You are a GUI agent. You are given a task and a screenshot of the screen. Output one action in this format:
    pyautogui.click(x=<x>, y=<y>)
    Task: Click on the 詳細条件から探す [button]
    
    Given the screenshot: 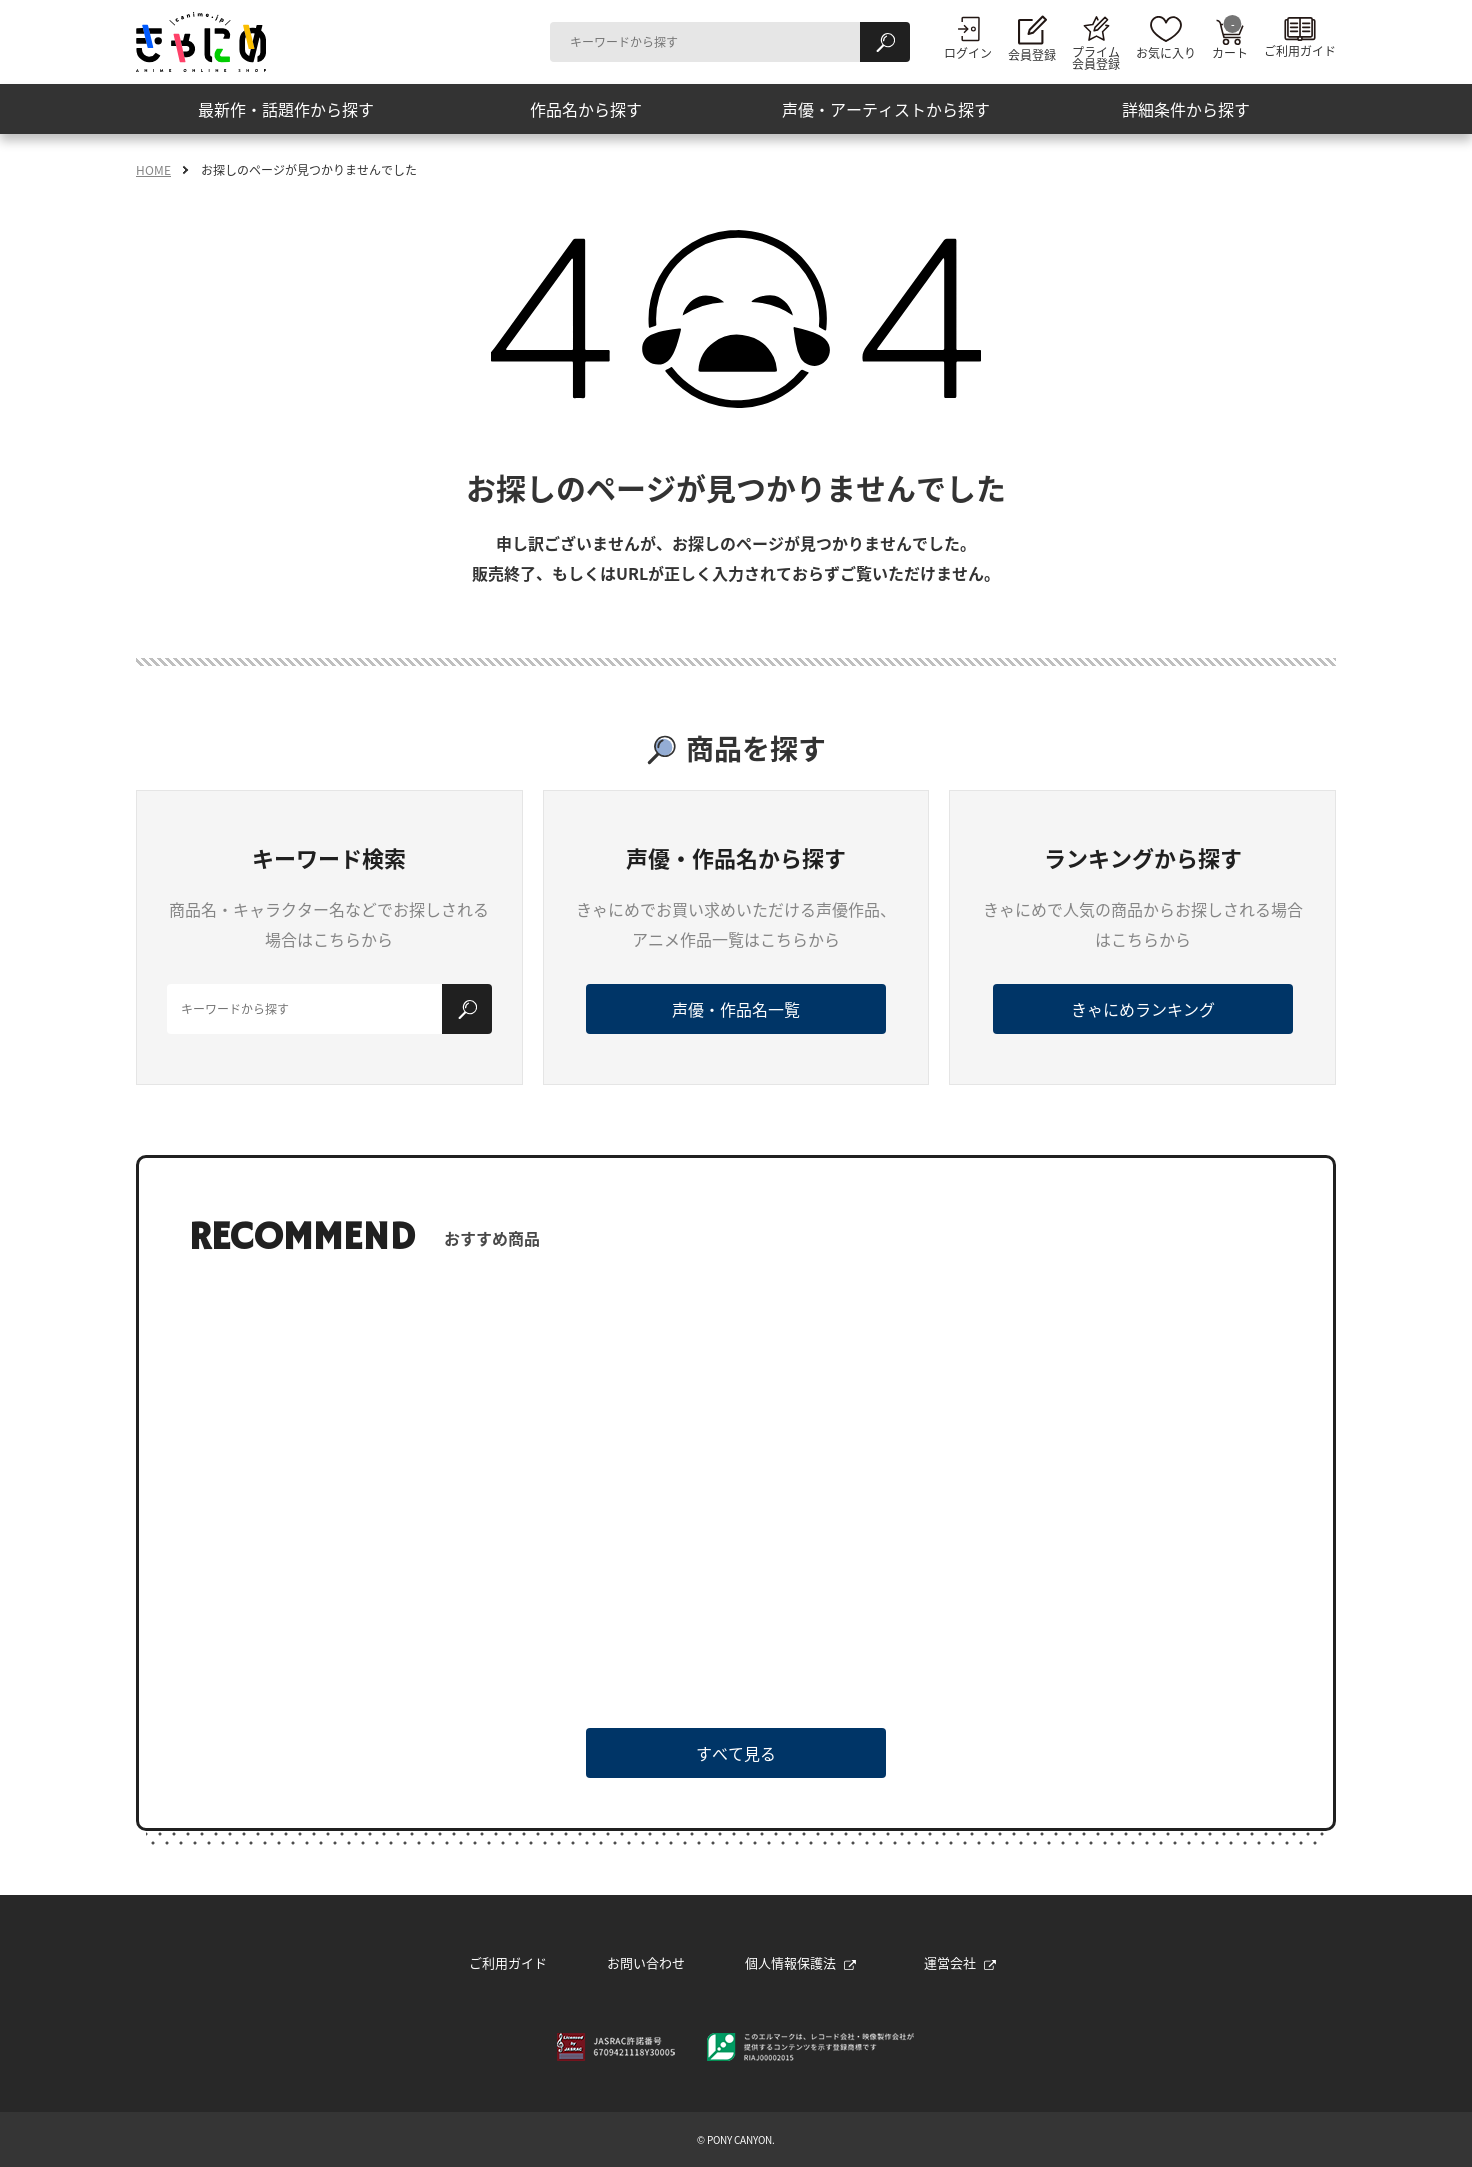 What is the action you would take?
    pyautogui.click(x=1186, y=109)
    